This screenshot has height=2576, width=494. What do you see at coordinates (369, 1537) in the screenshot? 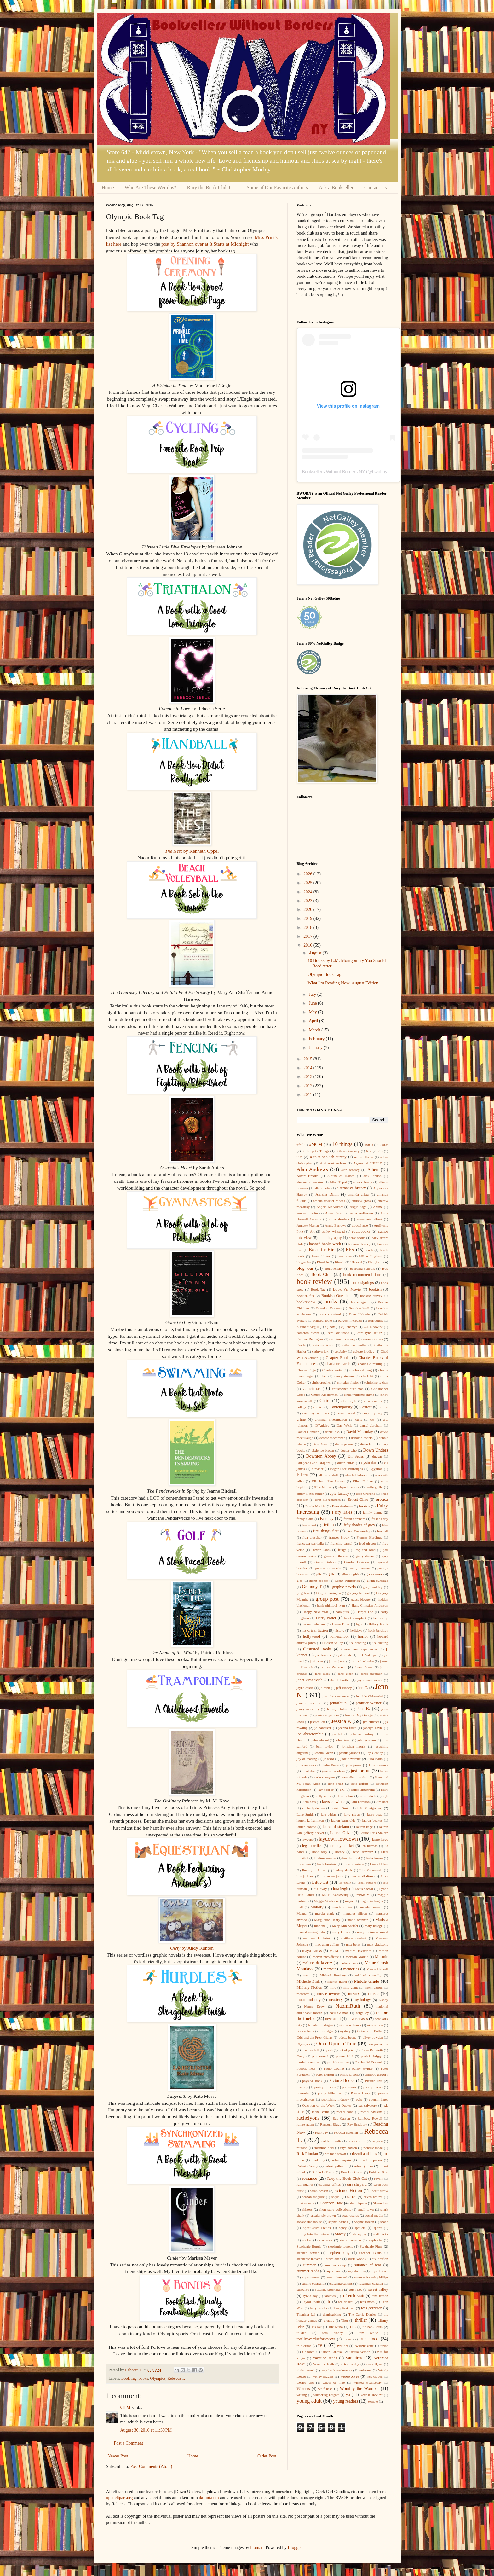
I see `Frances Hardinge` at bounding box center [369, 1537].